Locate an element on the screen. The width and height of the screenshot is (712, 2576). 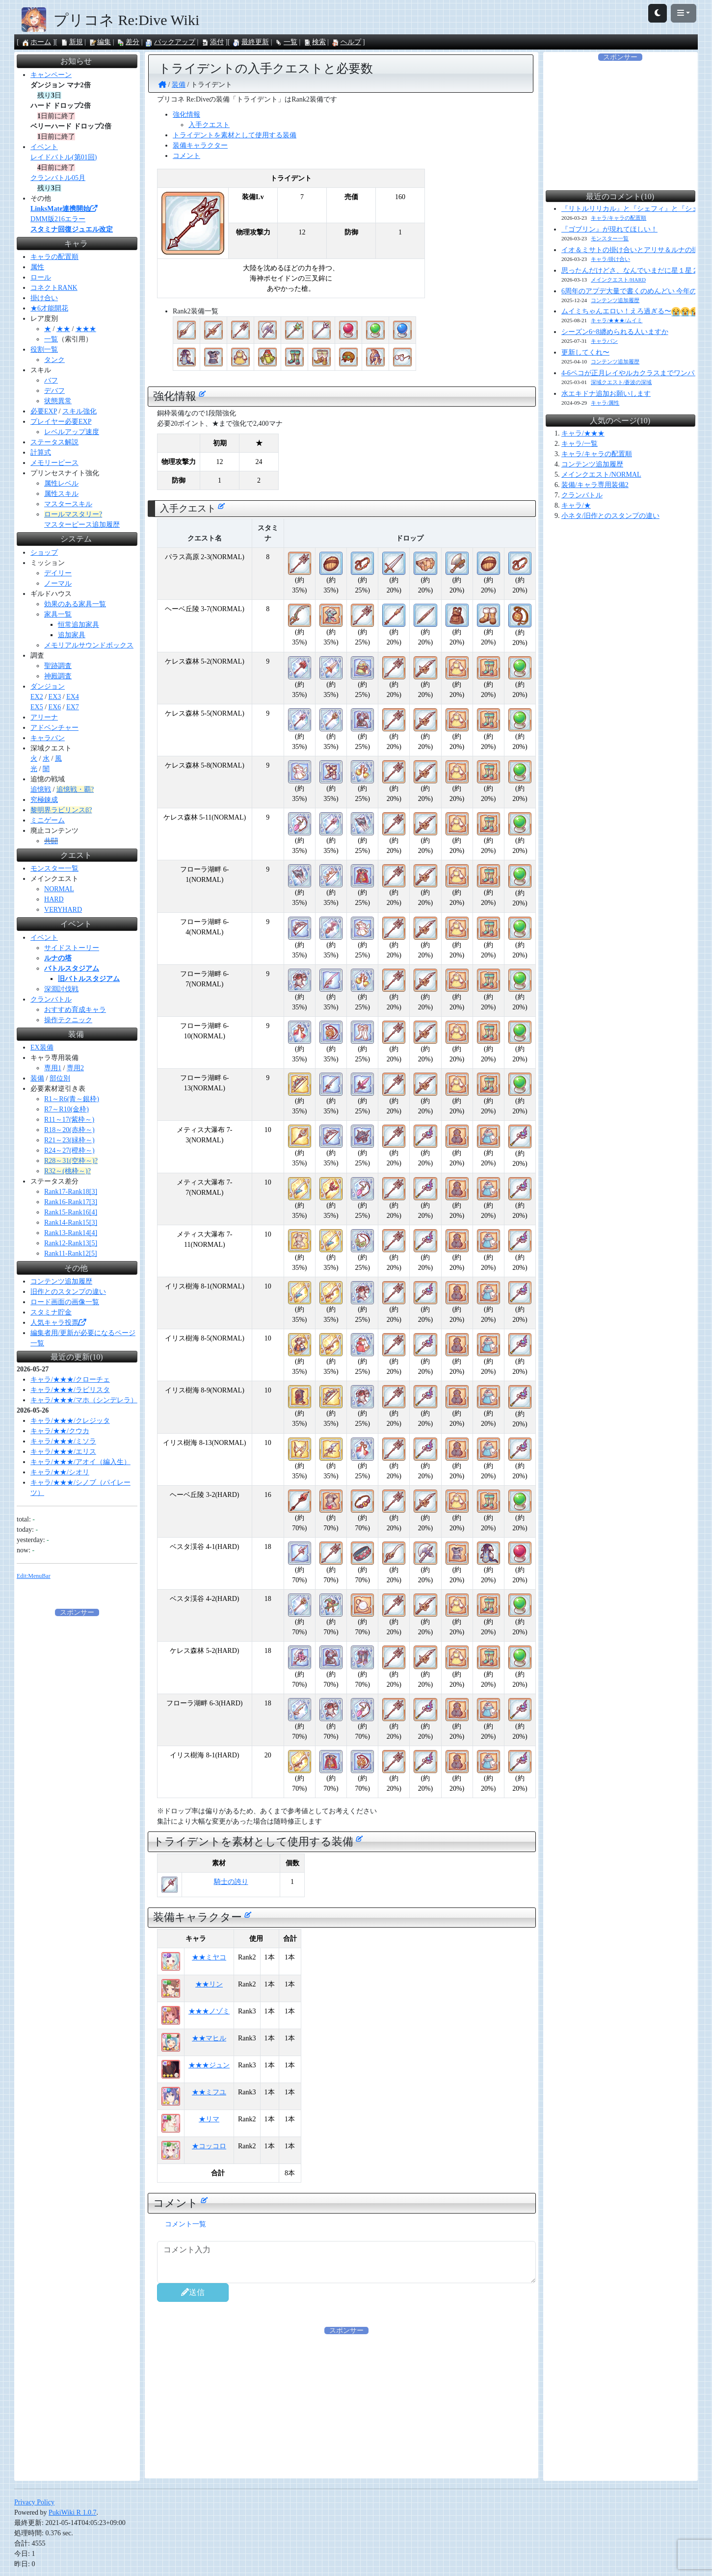
キャラ/★★★/ミソラ is located at coordinates (63, 1441).